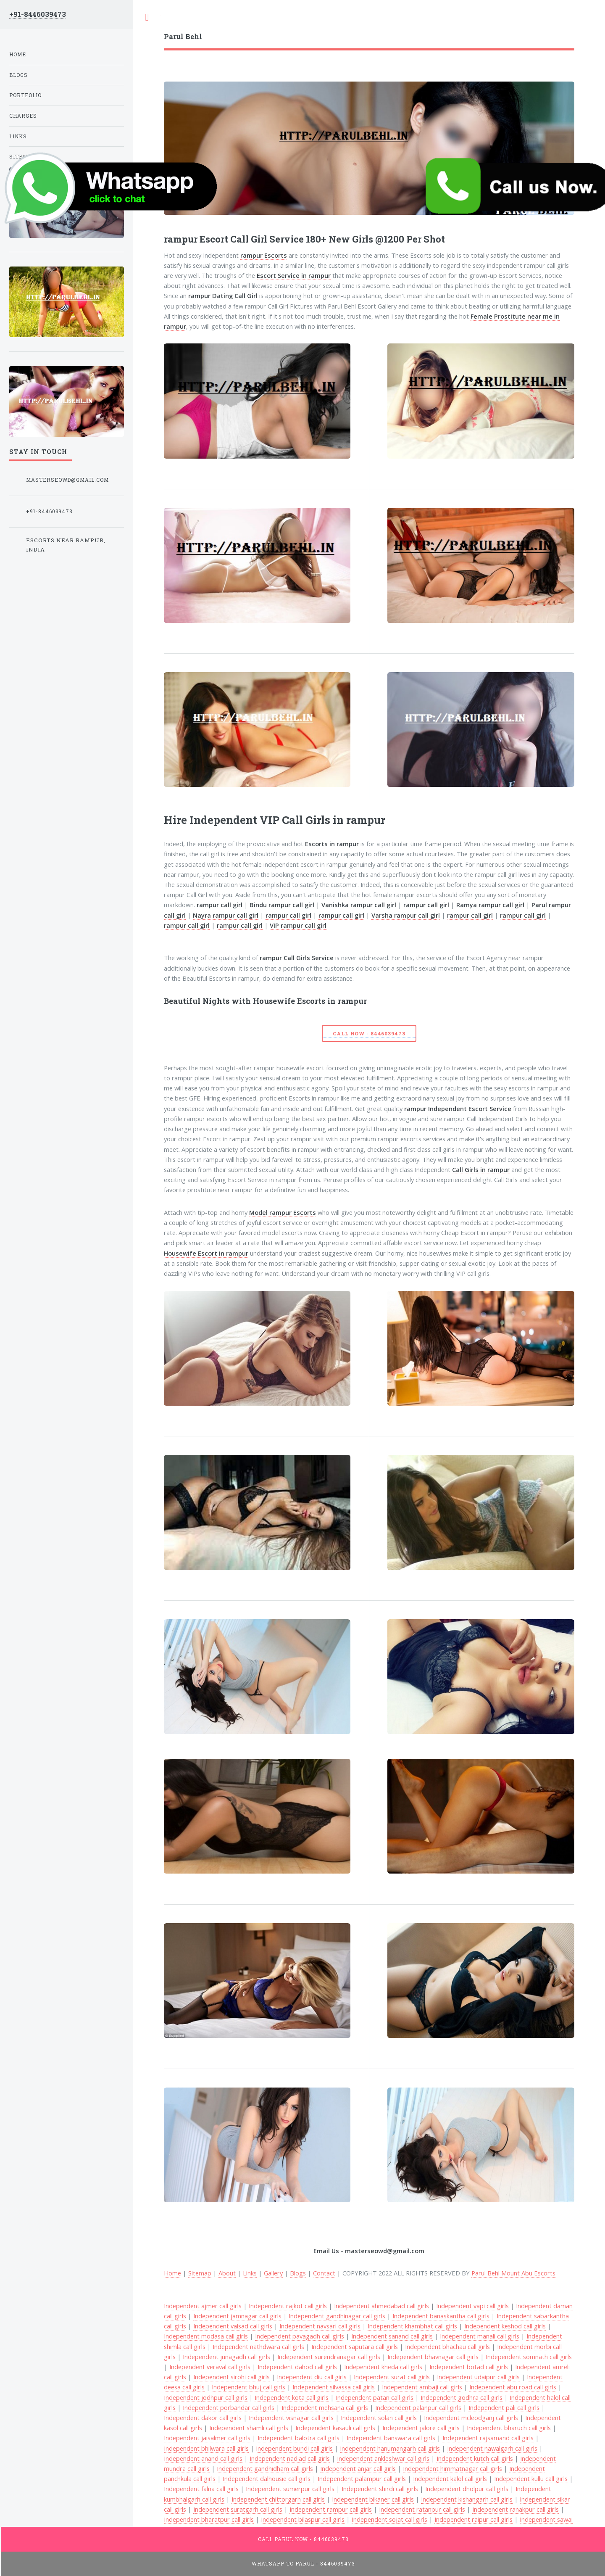 This screenshot has height=2576, width=605. Describe the element at coordinates (37, 14) in the screenshot. I see `+91-8446039473` at that location.